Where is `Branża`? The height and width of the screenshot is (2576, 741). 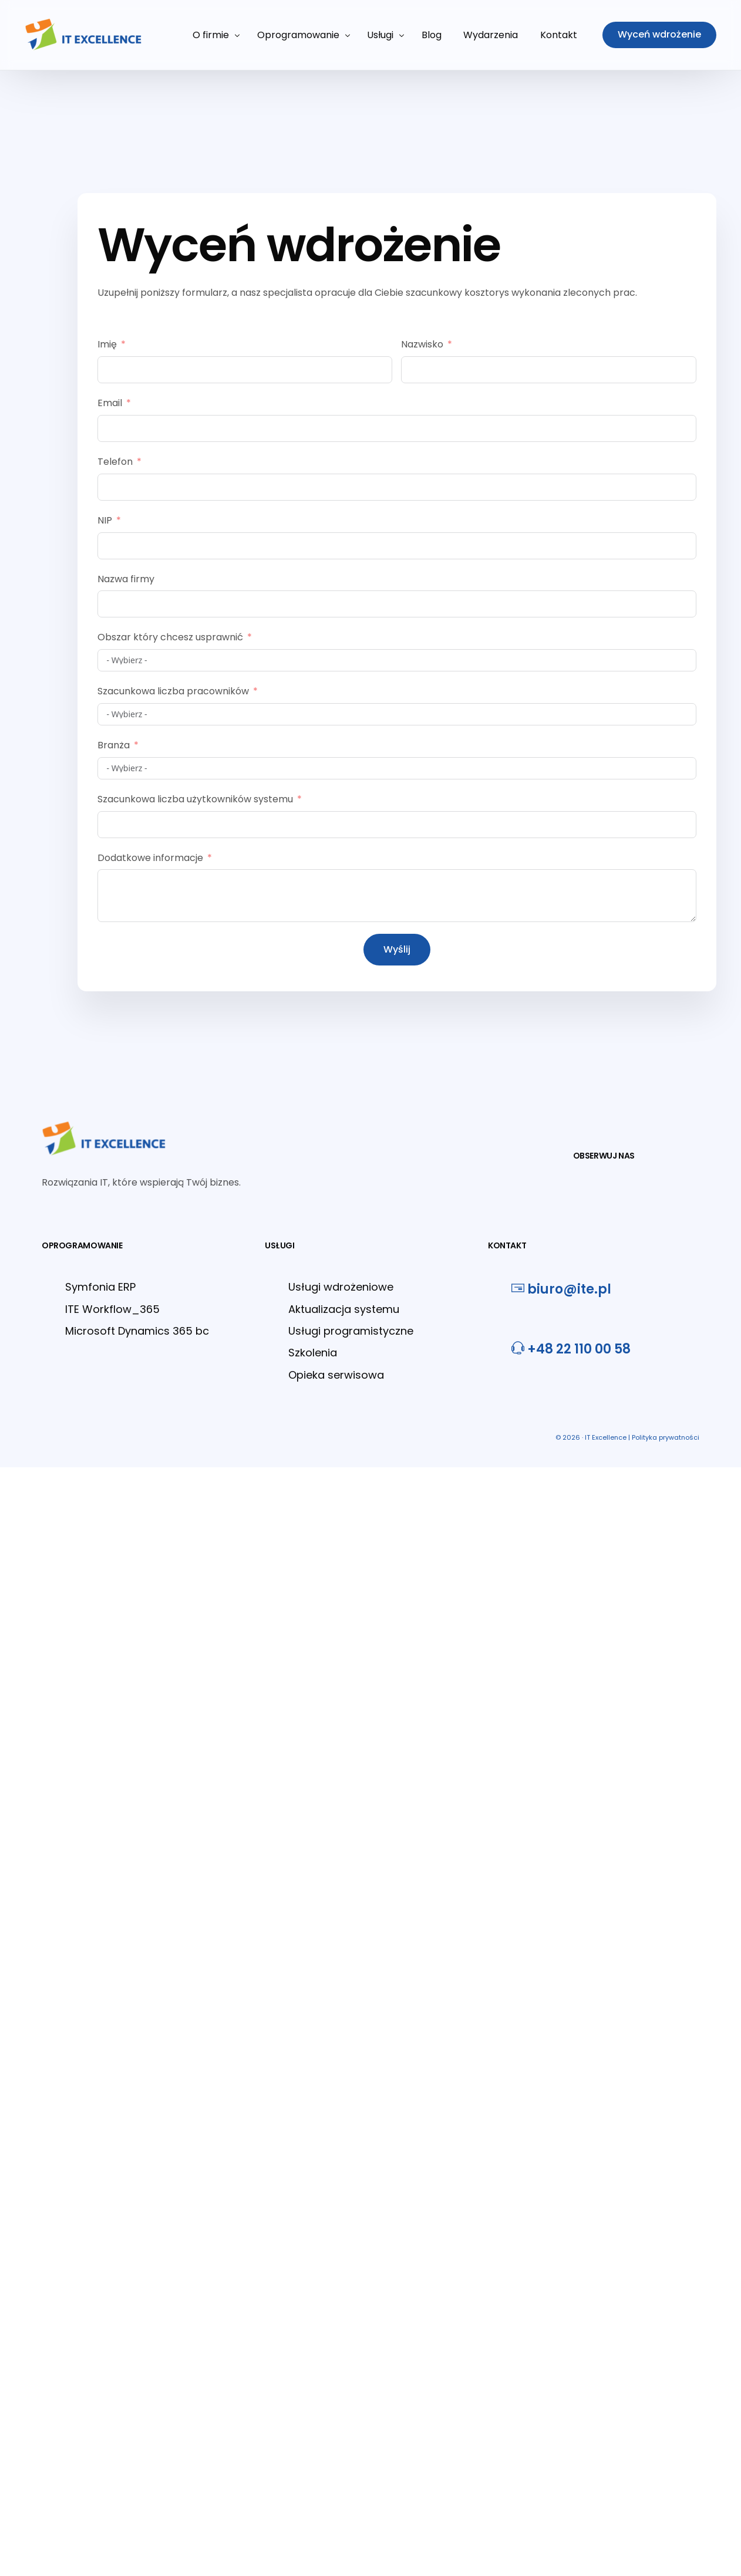 Branża is located at coordinates (113, 745).